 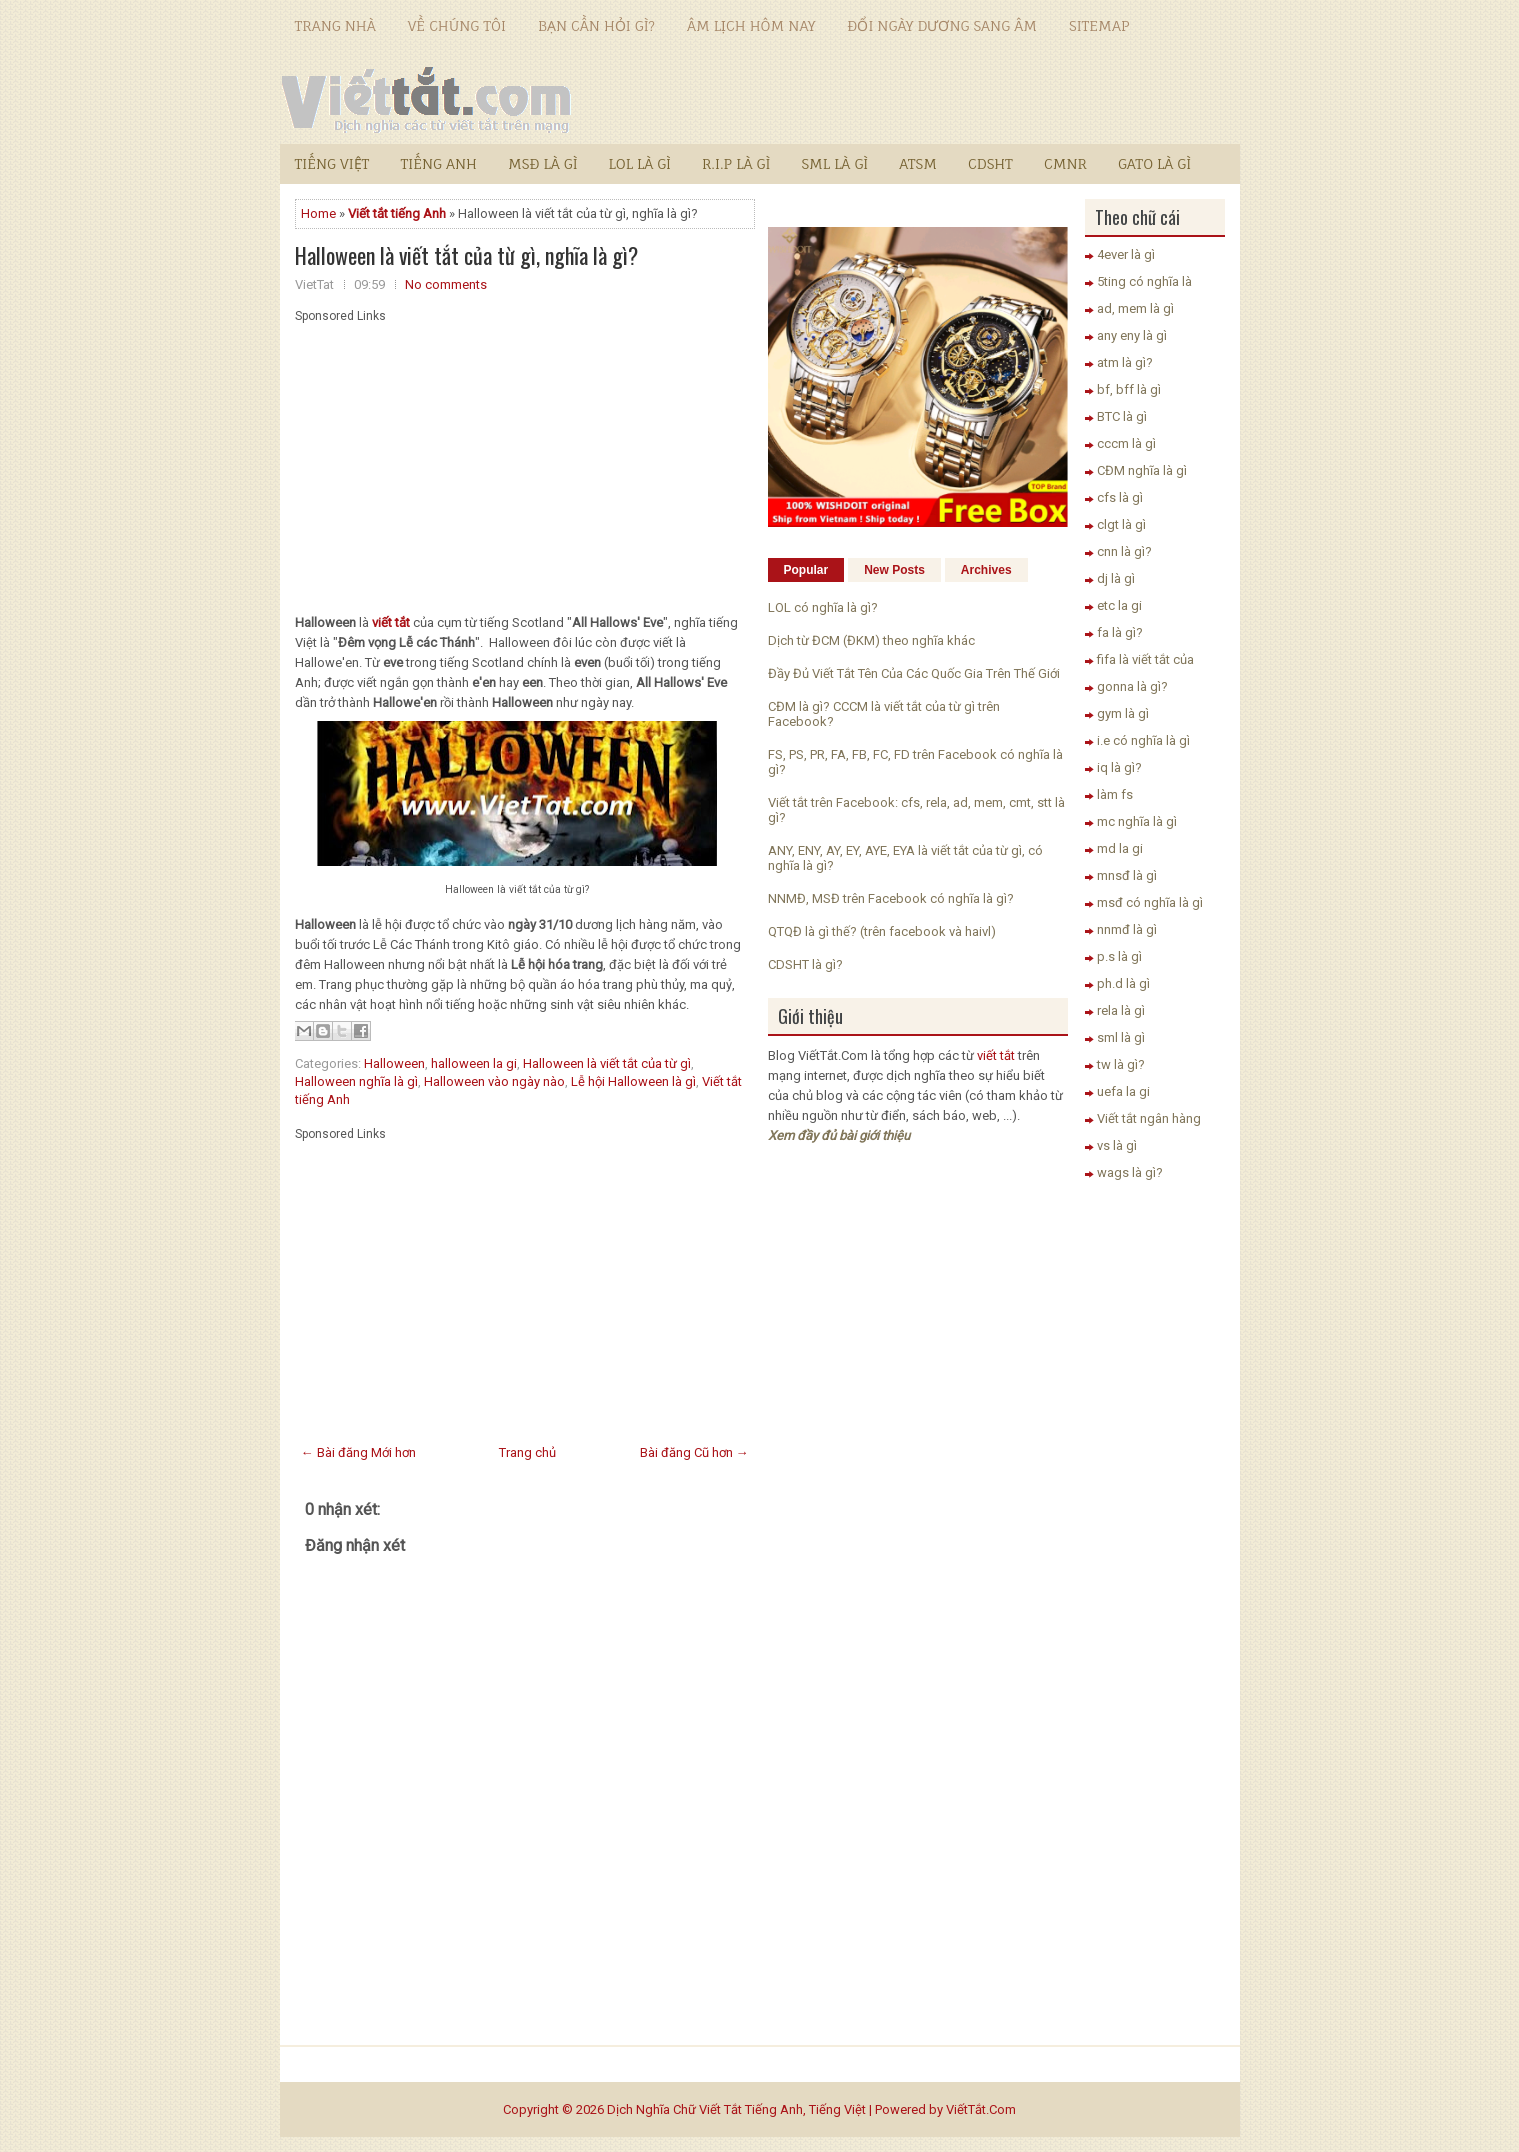 I want to click on Đổi ngày dương sang âm, so click(x=942, y=25).